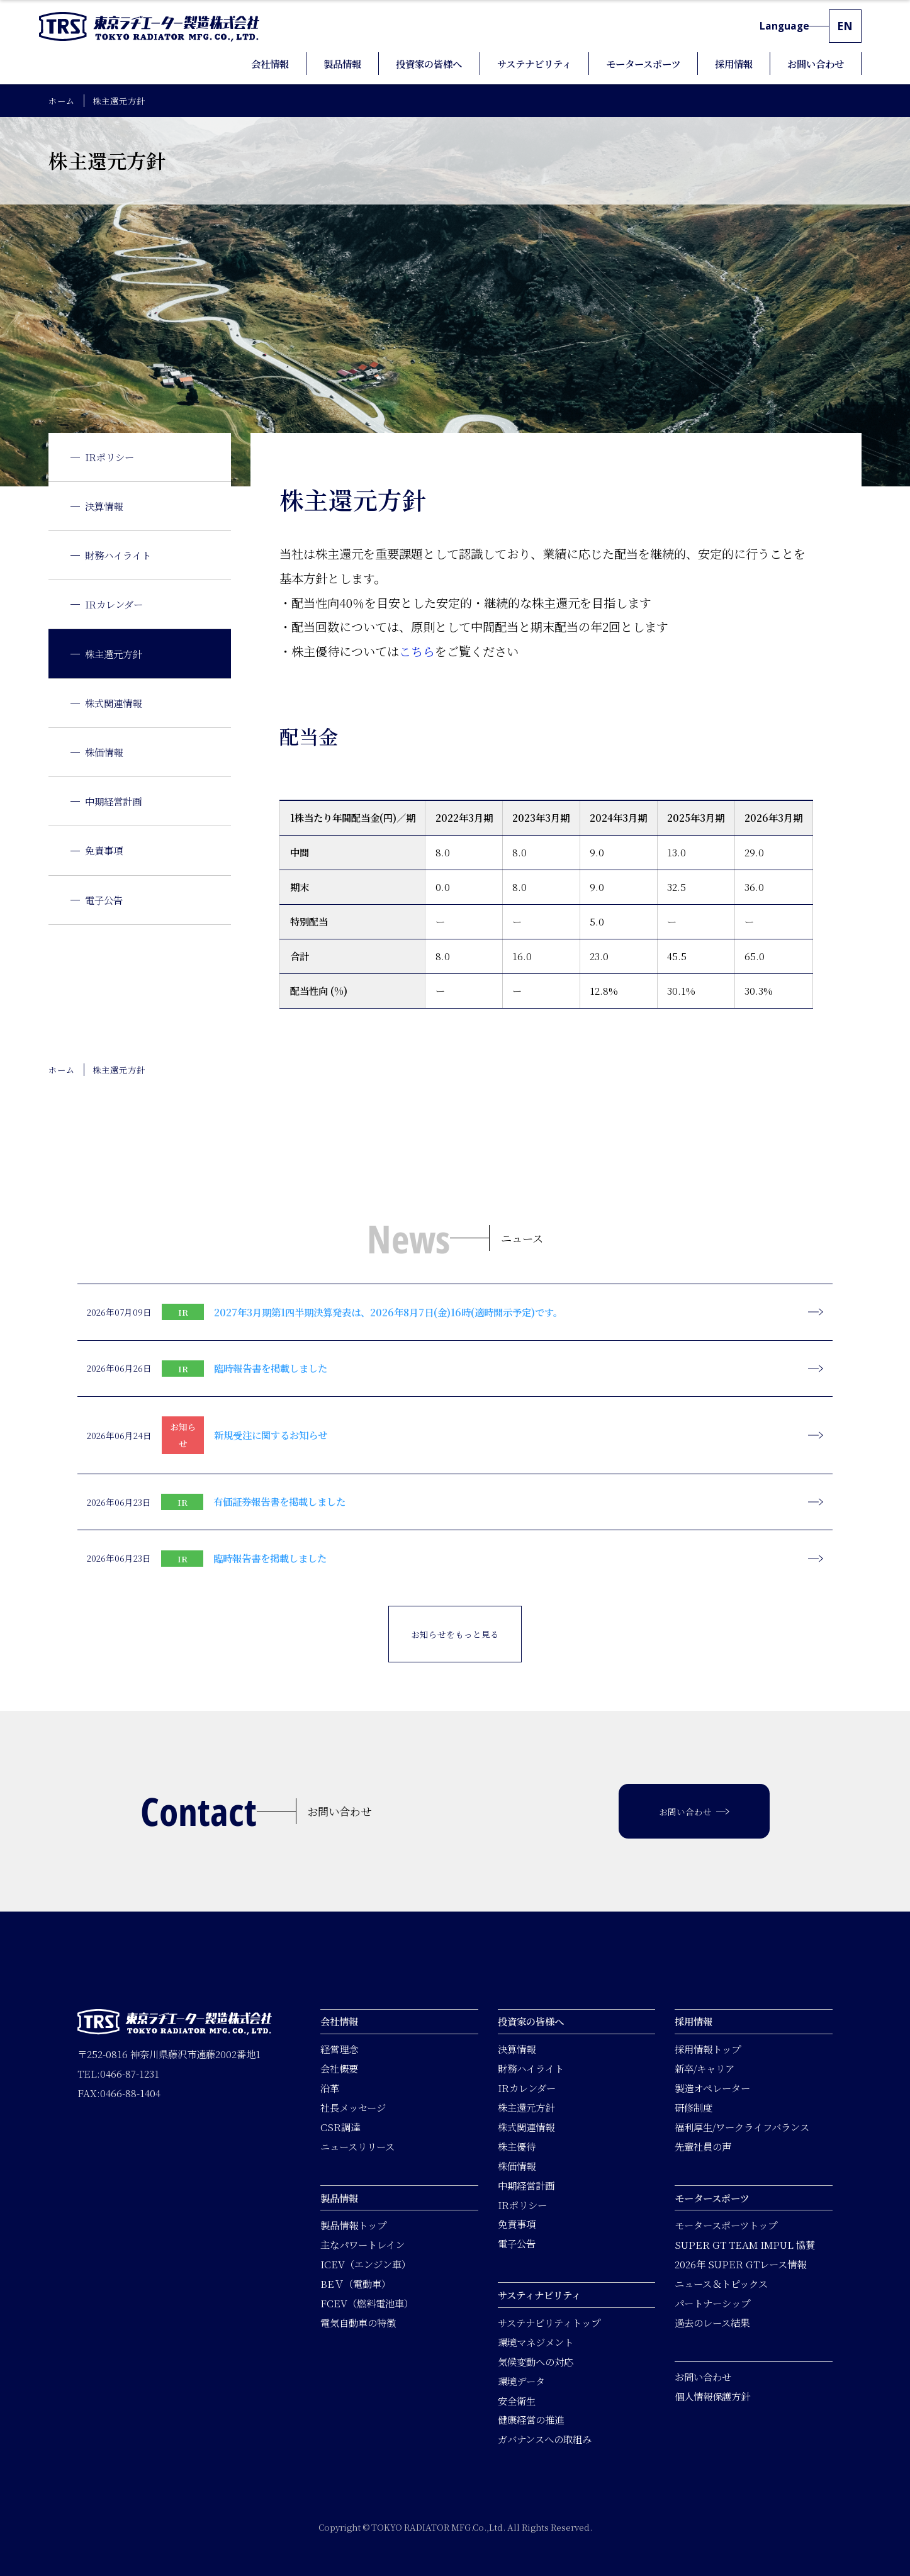 This screenshot has height=2576, width=910. What do you see at coordinates (355, 2283) in the screenshot?
I see `BEＶ（電動車）` at bounding box center [355, 2283].